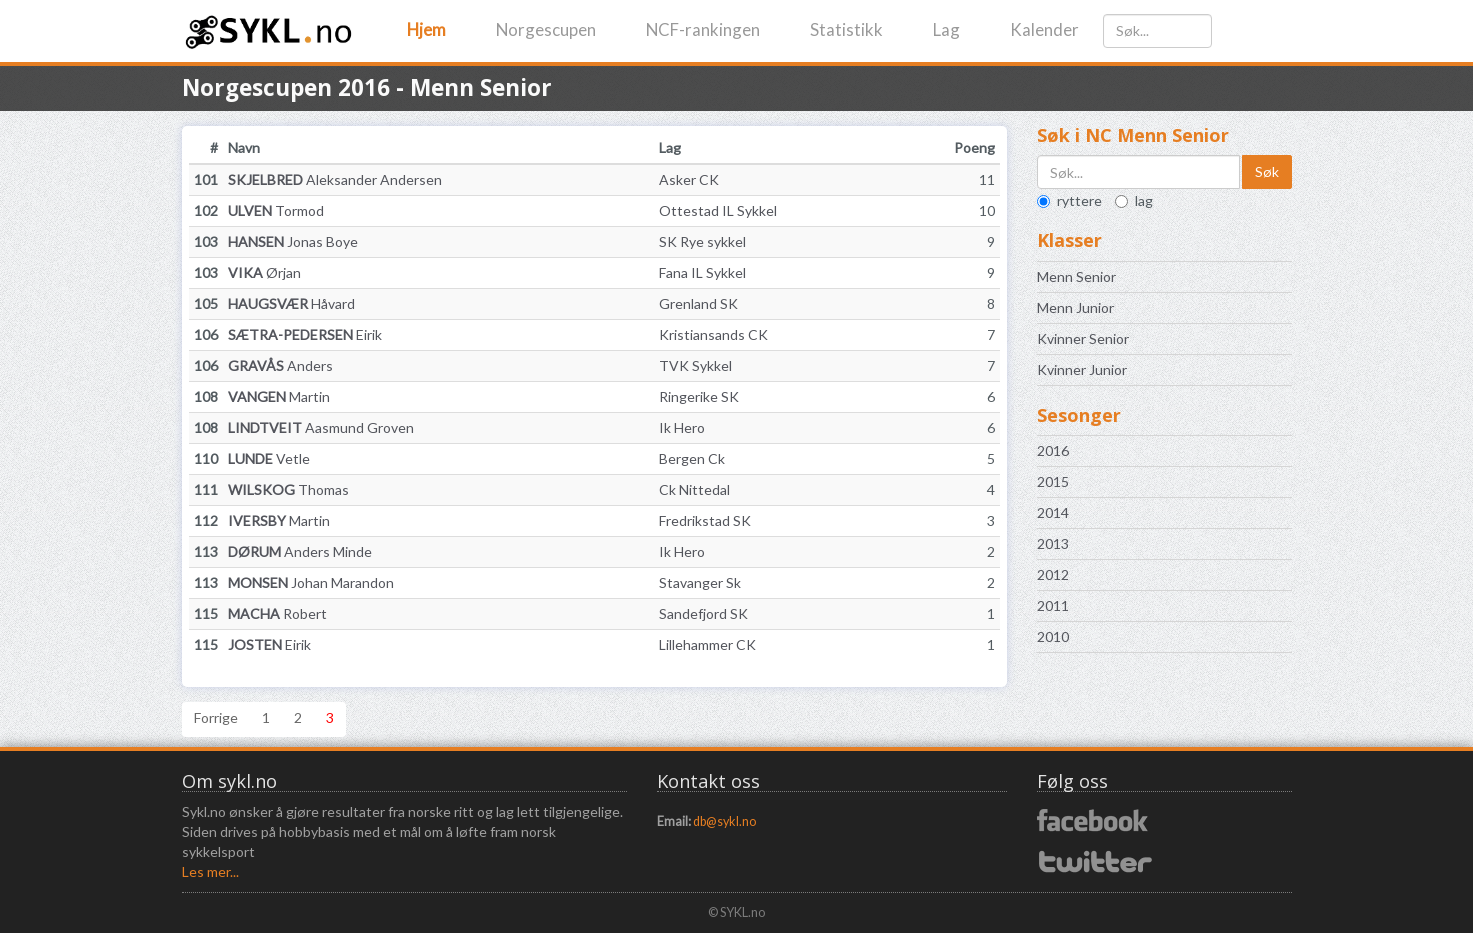 The width and height of the screenshot is (1473, 933). What do you see at coordinates (1053, 636) in the screenshot?
I see `2010` at bounding box center [1053, 636].